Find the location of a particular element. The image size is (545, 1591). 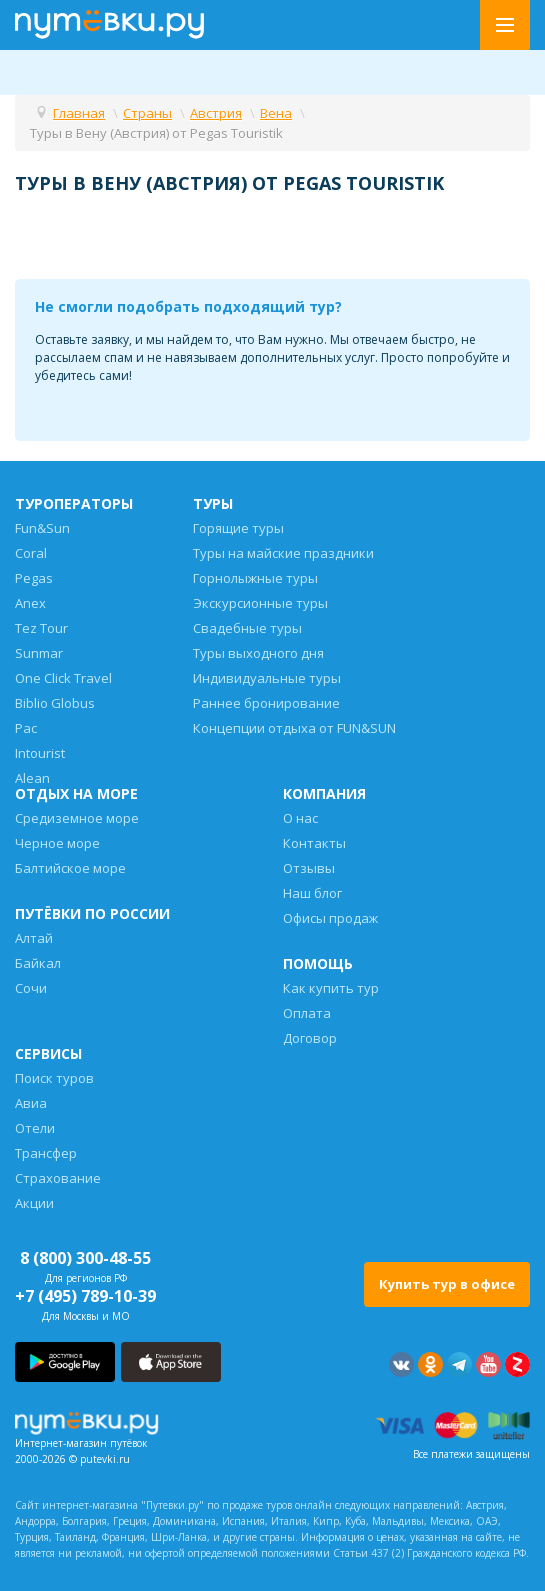

Anex is located at coordinates (30, 603).